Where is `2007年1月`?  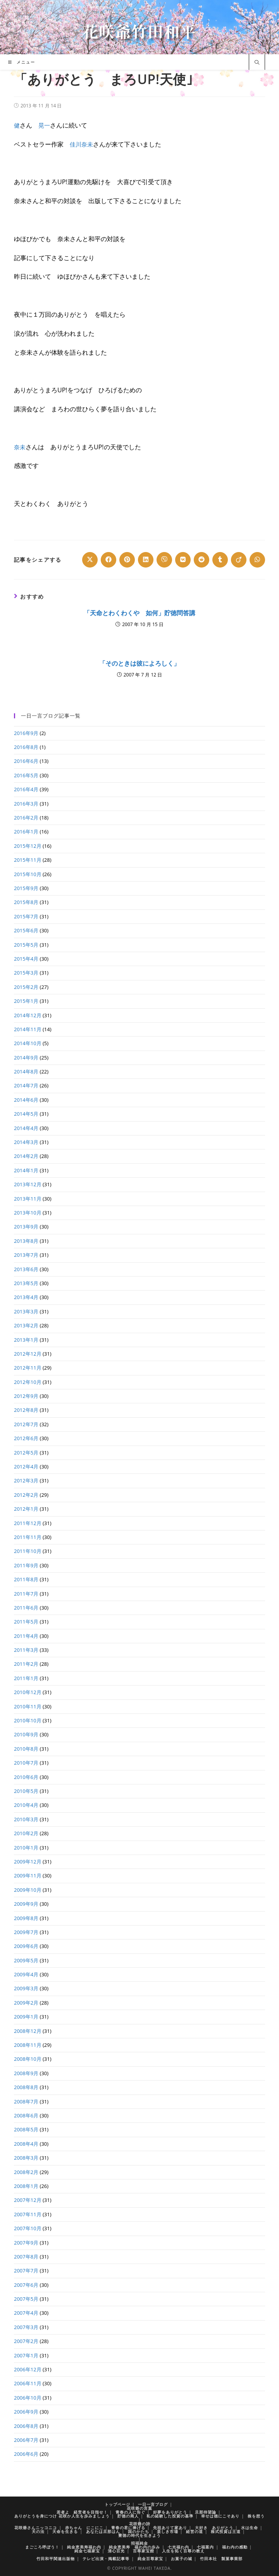 2007年1月 is located at coordinates (26, 2355).